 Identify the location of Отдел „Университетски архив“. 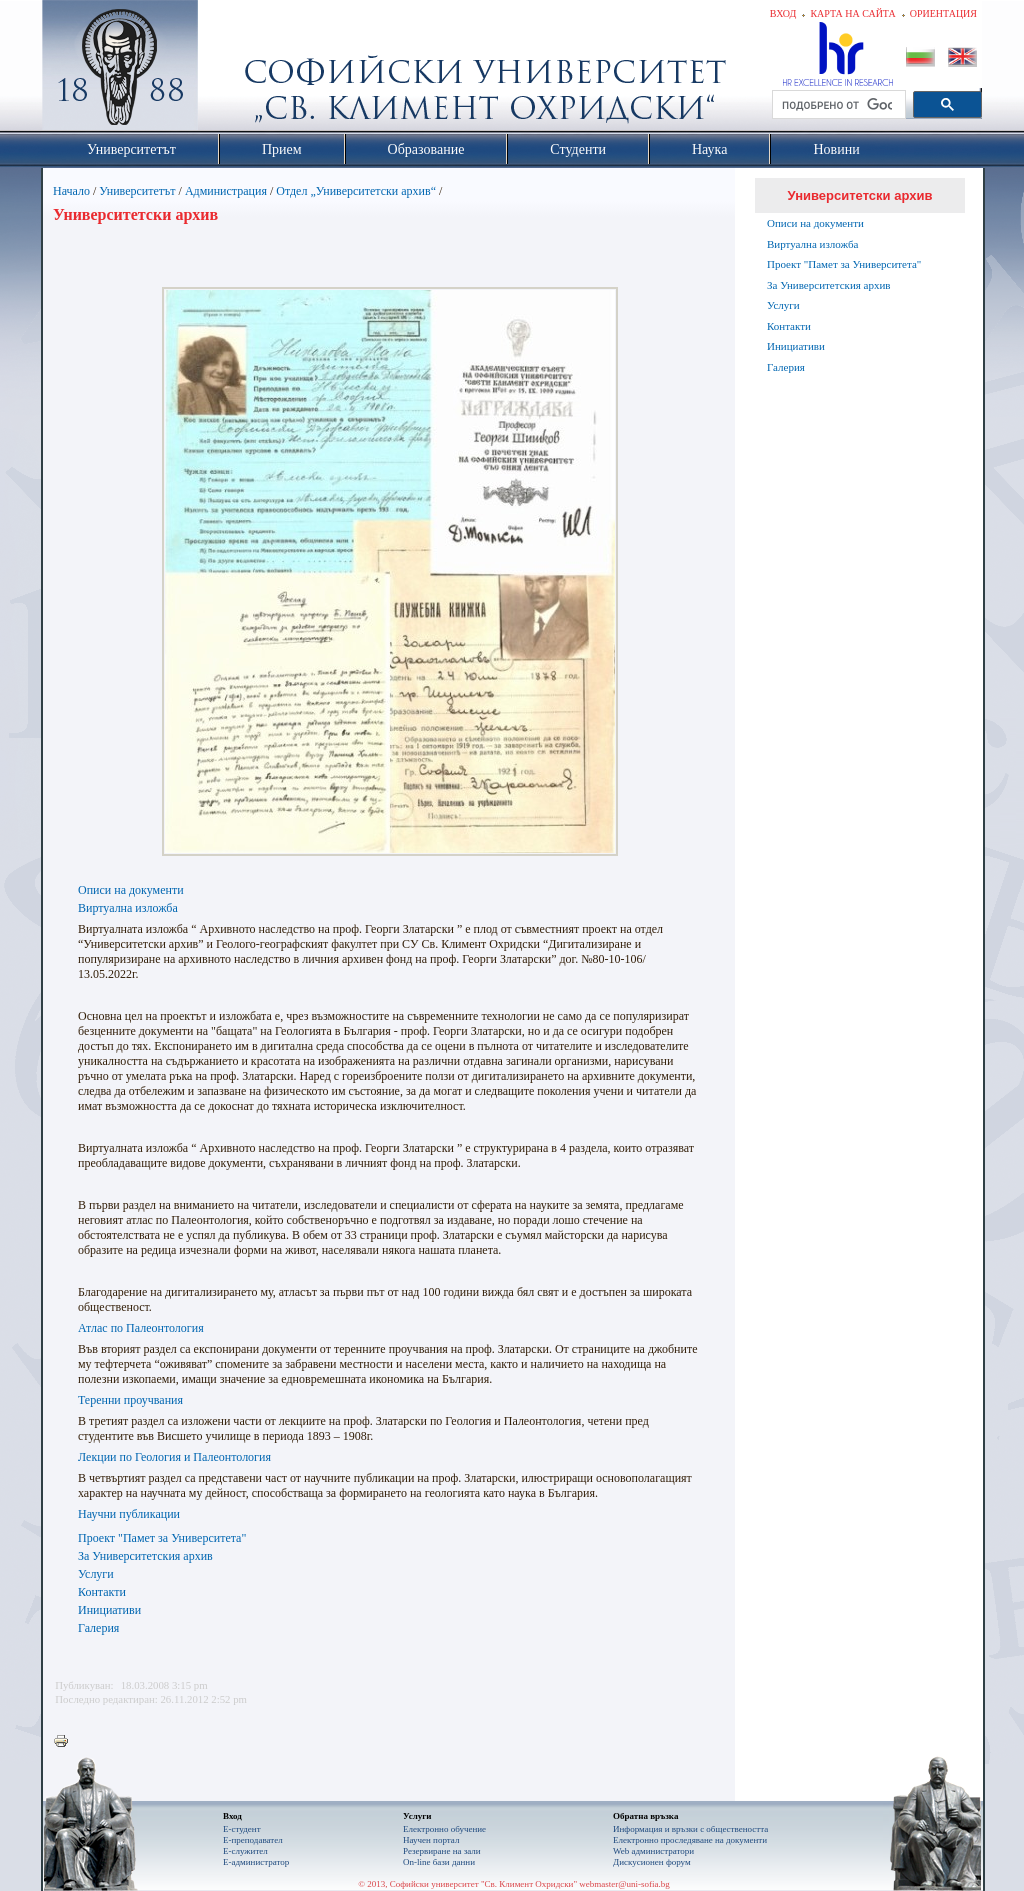
(356, 191).